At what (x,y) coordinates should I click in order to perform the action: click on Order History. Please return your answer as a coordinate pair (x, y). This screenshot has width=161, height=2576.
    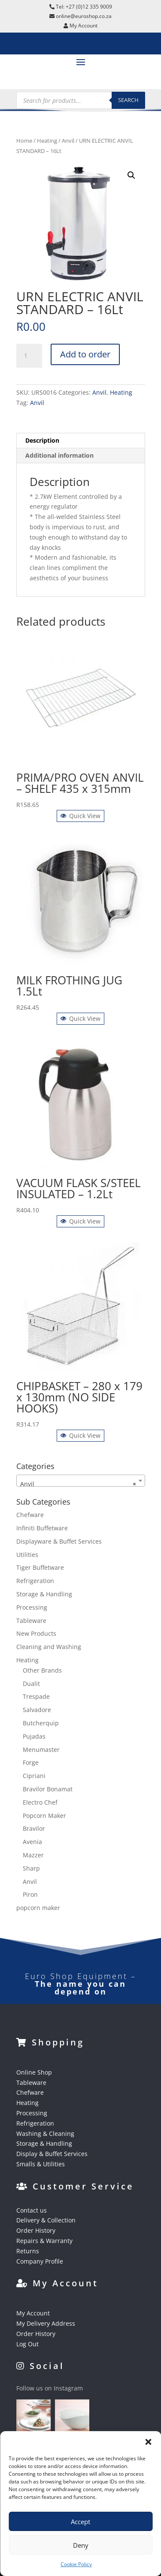
    Looking at the image, I should click on (35, 2230).